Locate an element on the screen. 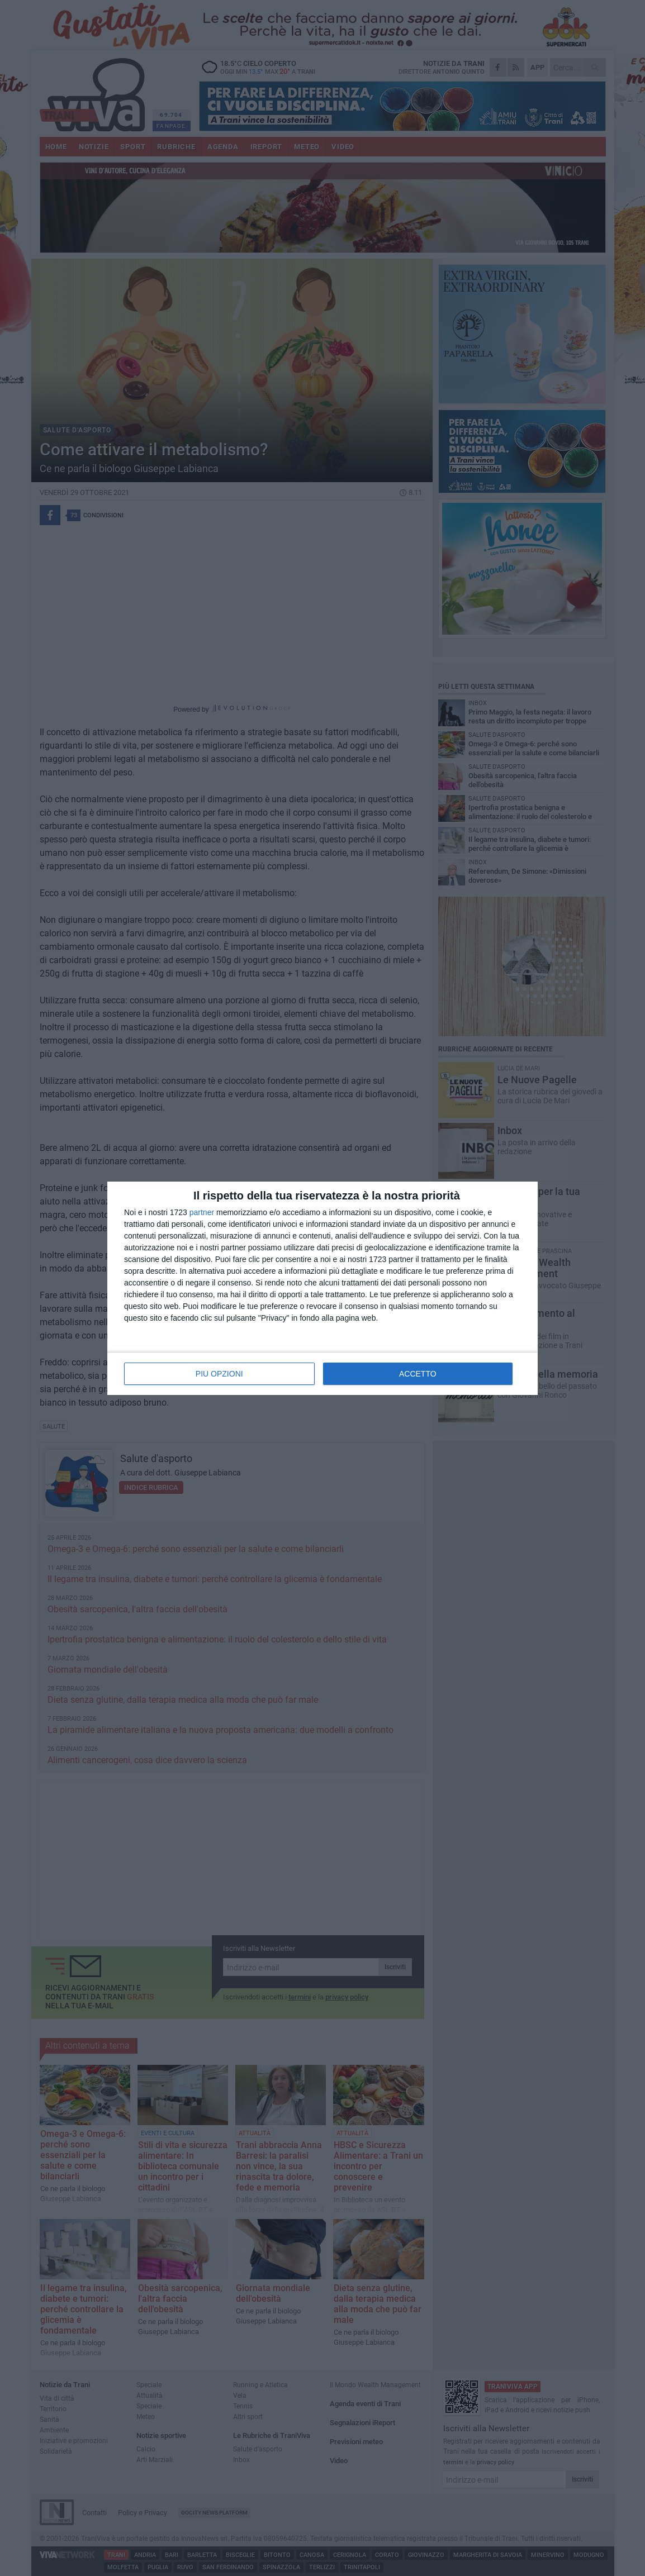  [dialog] is located at coordinates (322, 1288).